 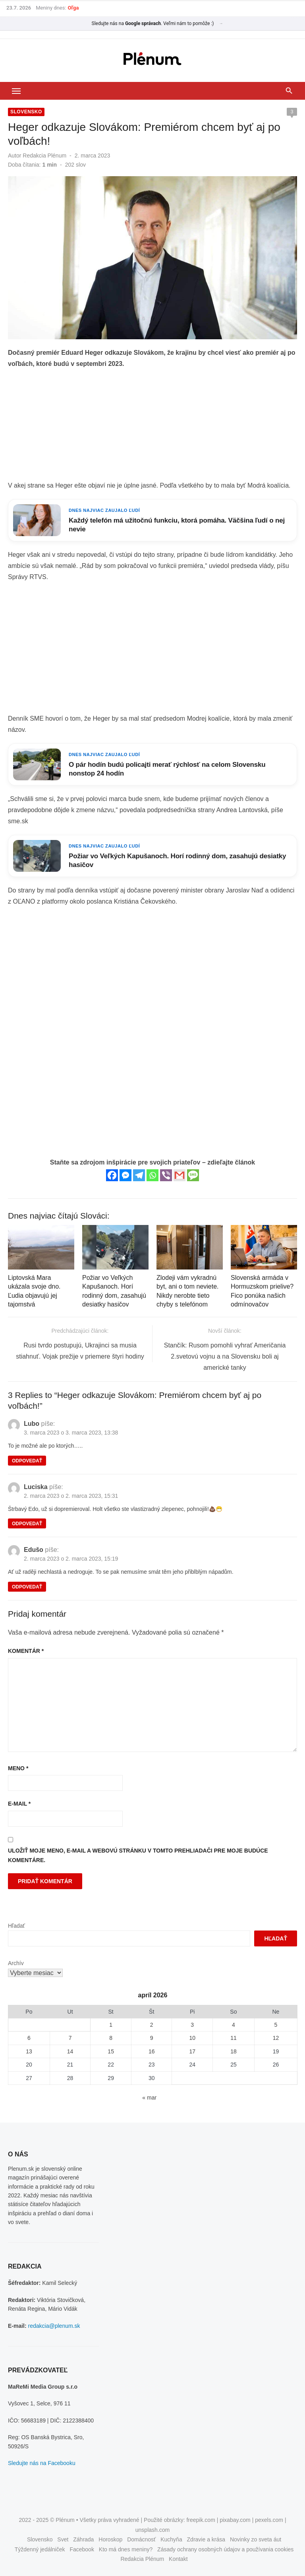 What do you see at coordinates (110, 2539) in the screenshot?
I see `Horoskop` at bounding box center [110, 2539].